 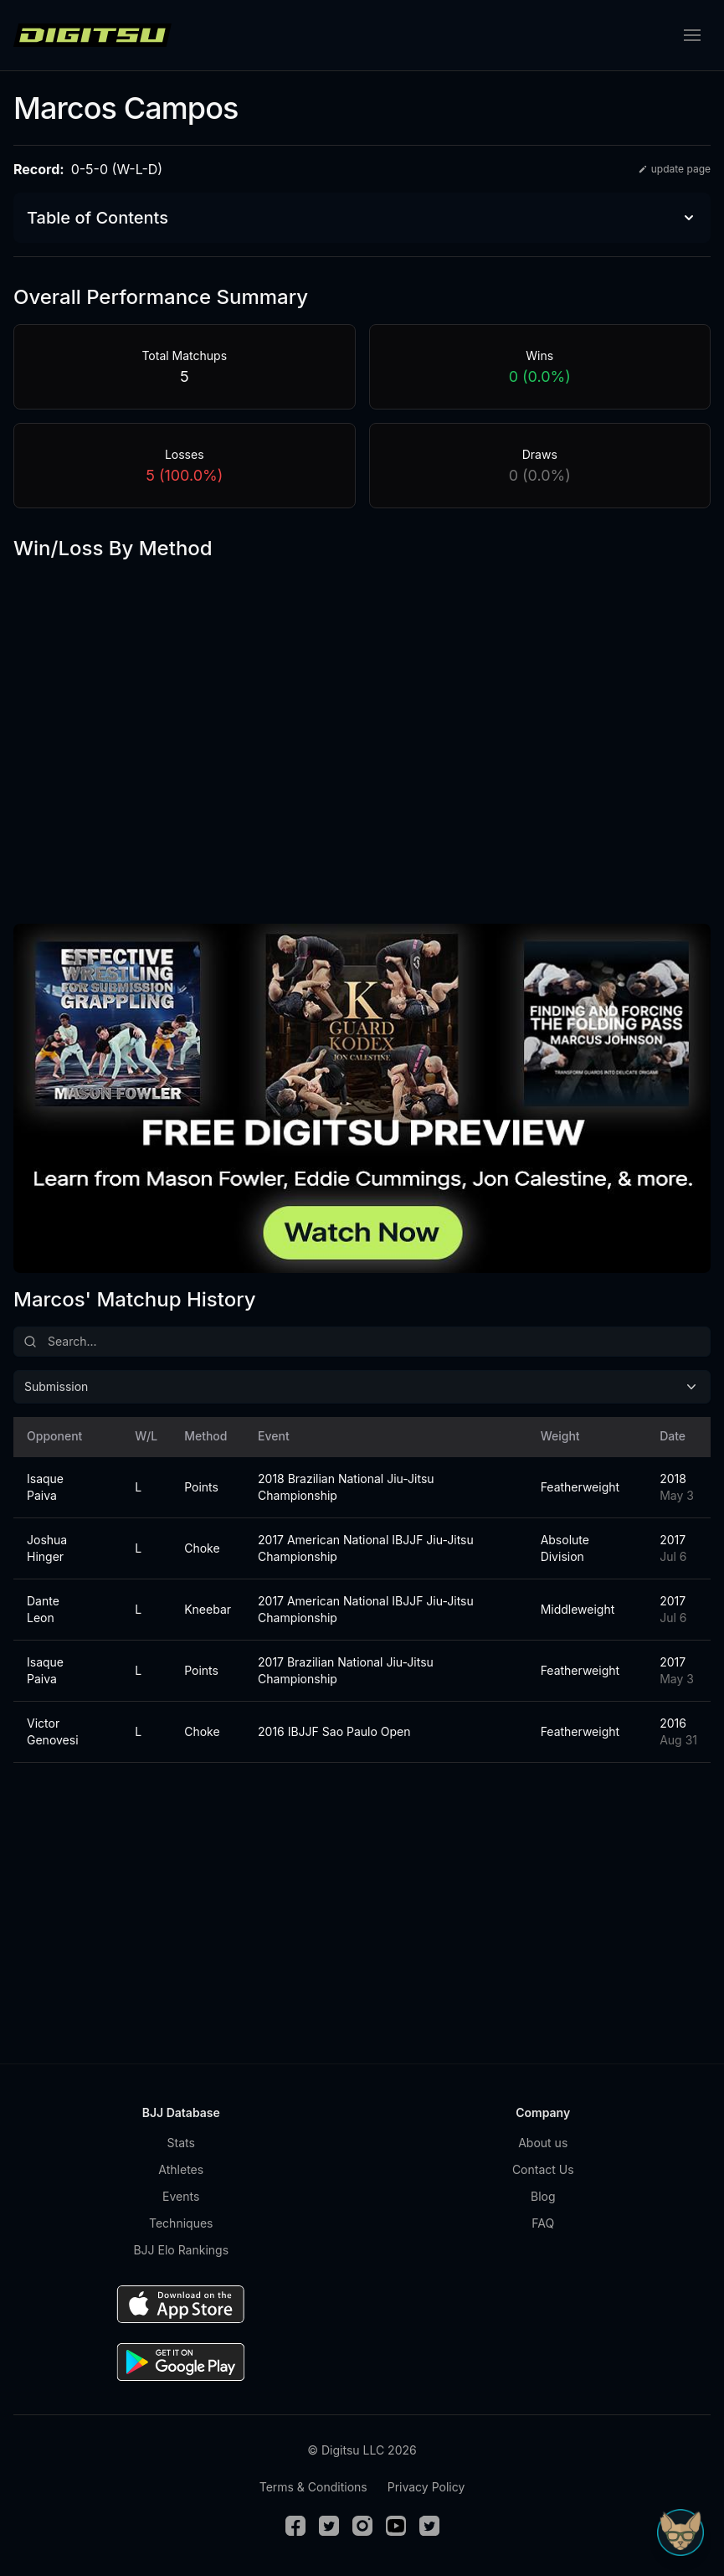 I want to click on 2017 American National IBJJF Jiu-Jitsu Championship, so click(x=366, y=1548).